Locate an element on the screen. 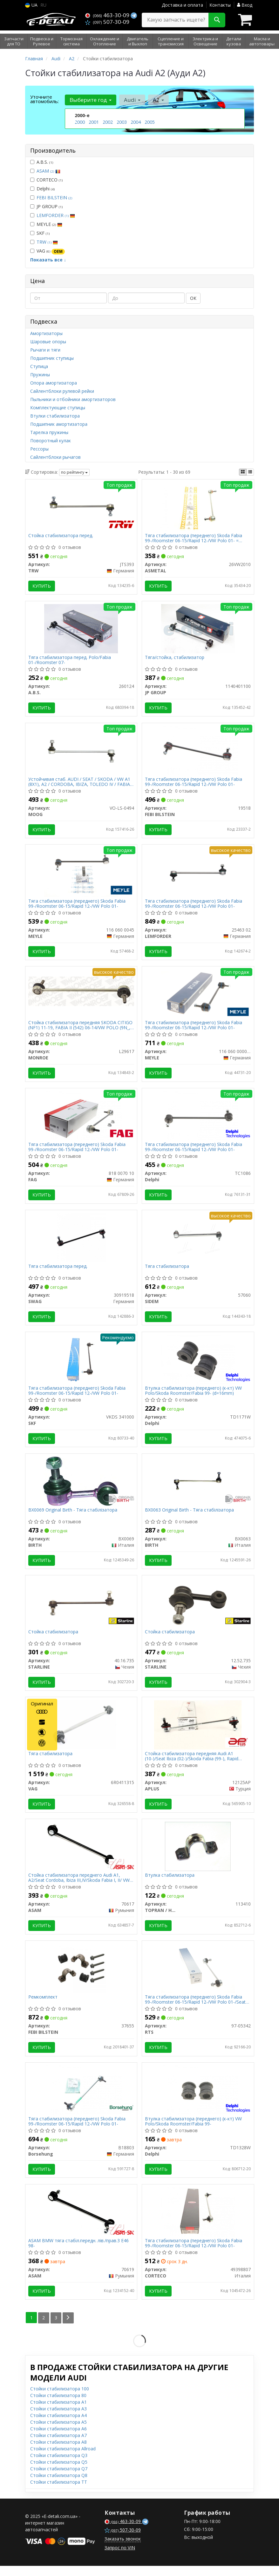 The width and height of the screenshot is (279, 2576). [Тяга стабилизатора перед. Polo/Fabia 01-/Roomster 07- A.B.S. 260124] is located at coordinates (81, 629).